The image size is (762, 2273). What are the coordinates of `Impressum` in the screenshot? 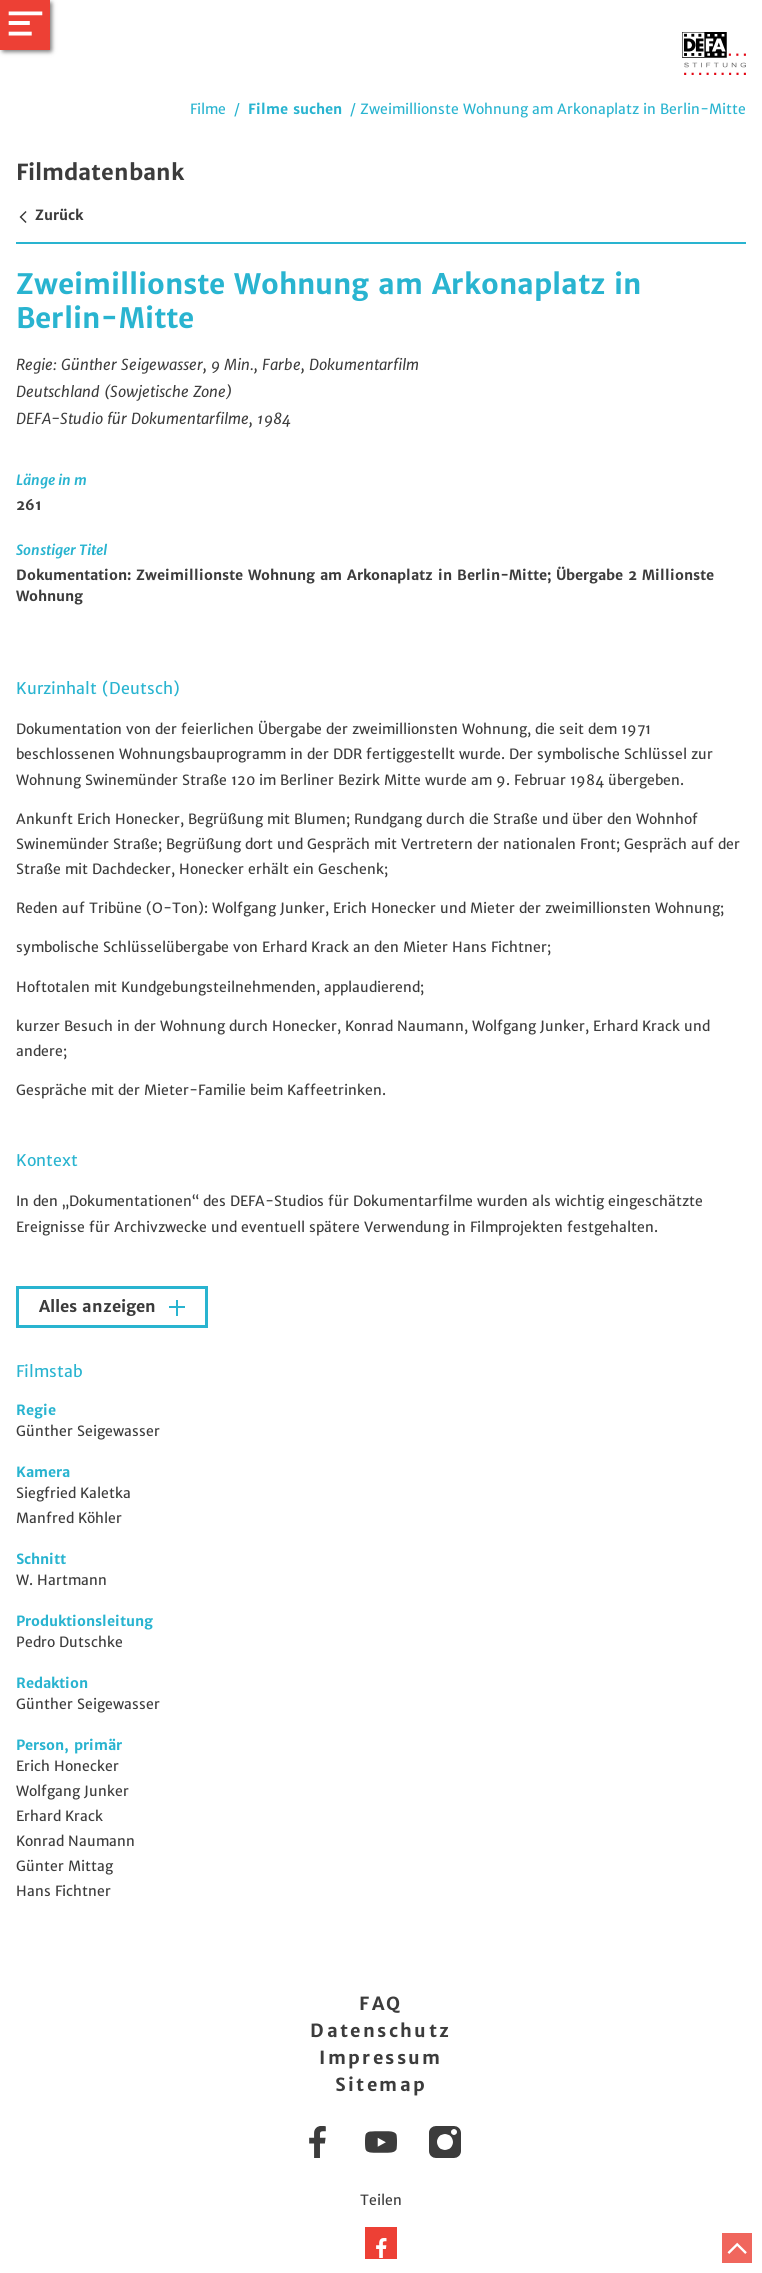 It's located at (381, 2057).